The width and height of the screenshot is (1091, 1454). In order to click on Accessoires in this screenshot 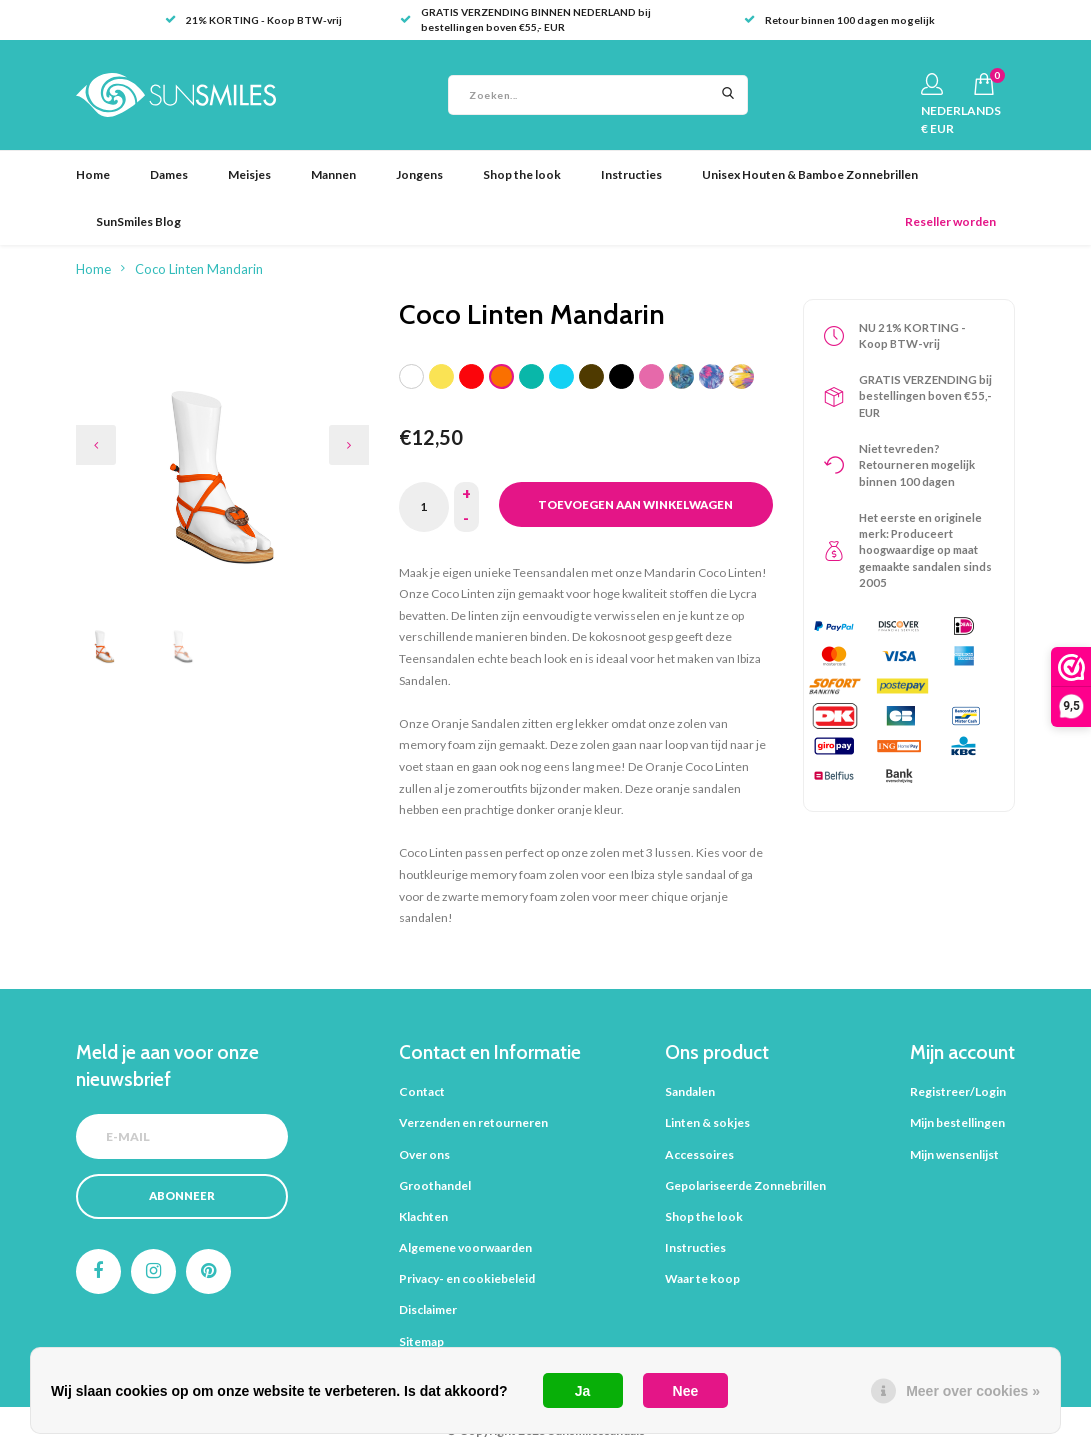, I will do `click(699, 1154)`.